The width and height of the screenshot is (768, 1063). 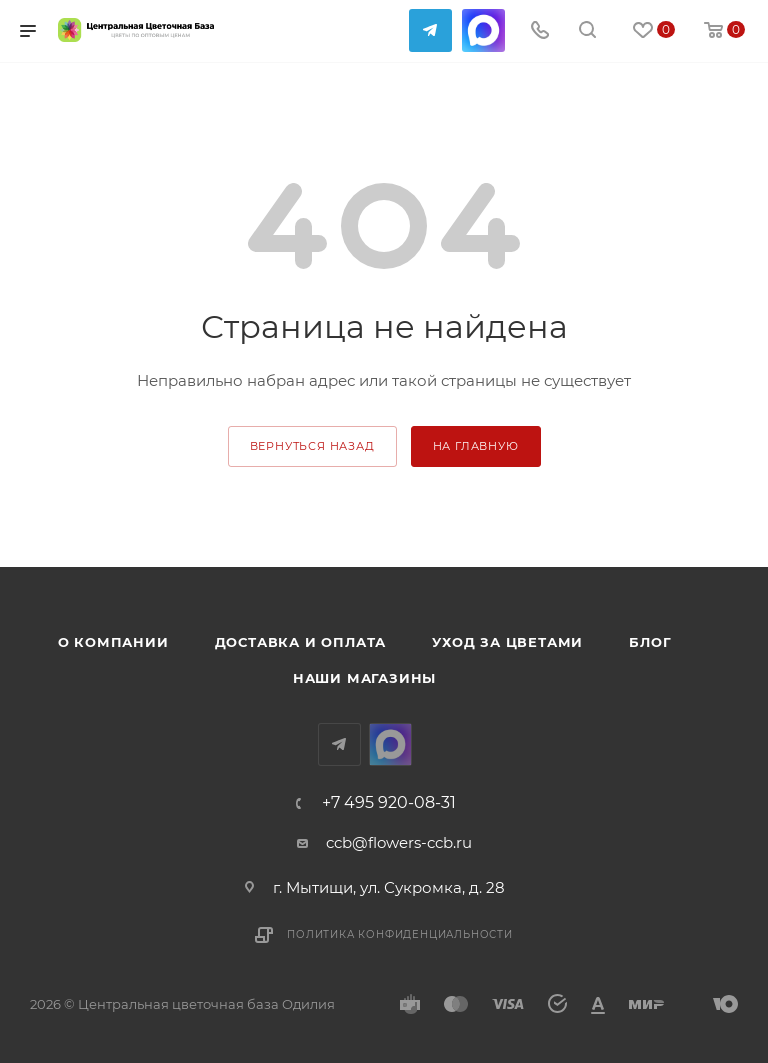 What do you see at coordinates (650, 642) in the screenshot?
I see `Блог` at bounding box center [650, 642].